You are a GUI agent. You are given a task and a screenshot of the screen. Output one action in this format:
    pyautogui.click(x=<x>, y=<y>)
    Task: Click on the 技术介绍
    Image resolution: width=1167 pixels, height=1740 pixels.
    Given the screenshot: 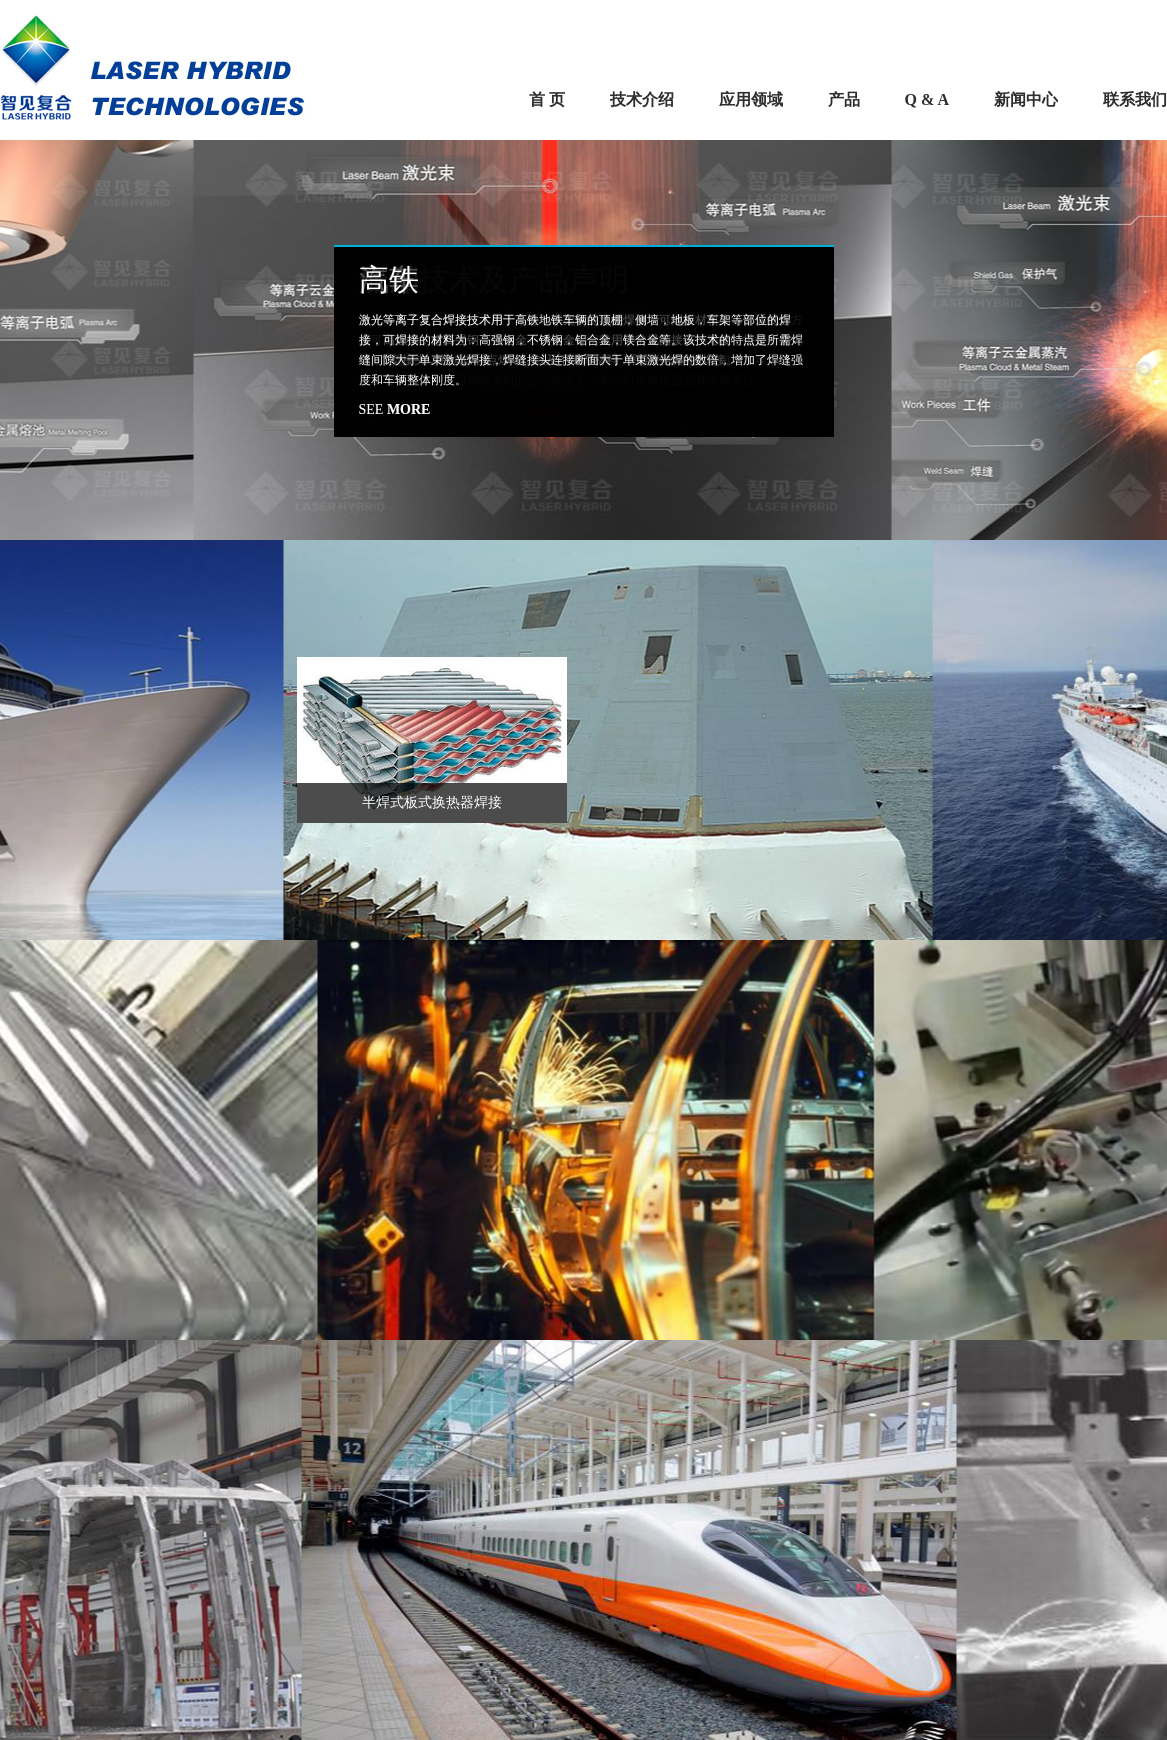 What is the action you would take?
    pyautogui.click(x=642, y=99)
    